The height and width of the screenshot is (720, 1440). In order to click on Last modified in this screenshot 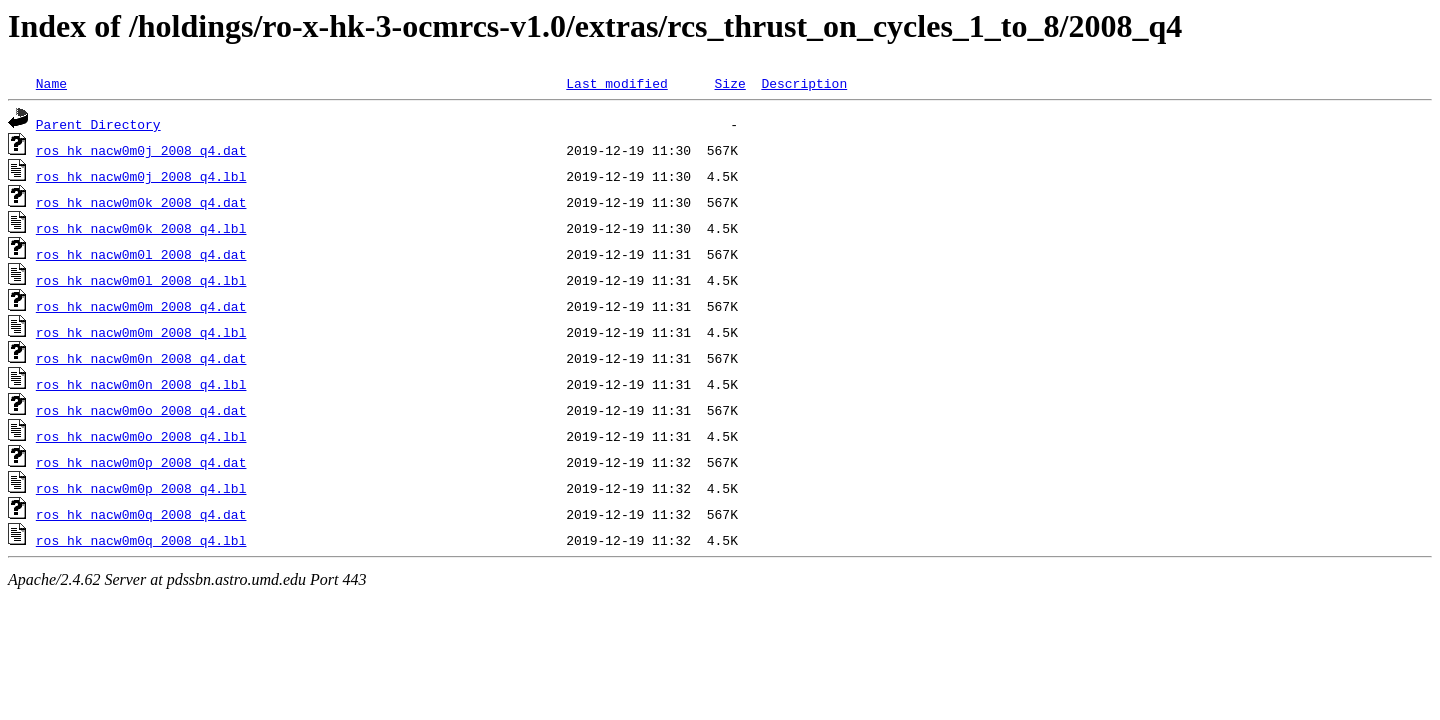, I will do `click(616, 83)`.